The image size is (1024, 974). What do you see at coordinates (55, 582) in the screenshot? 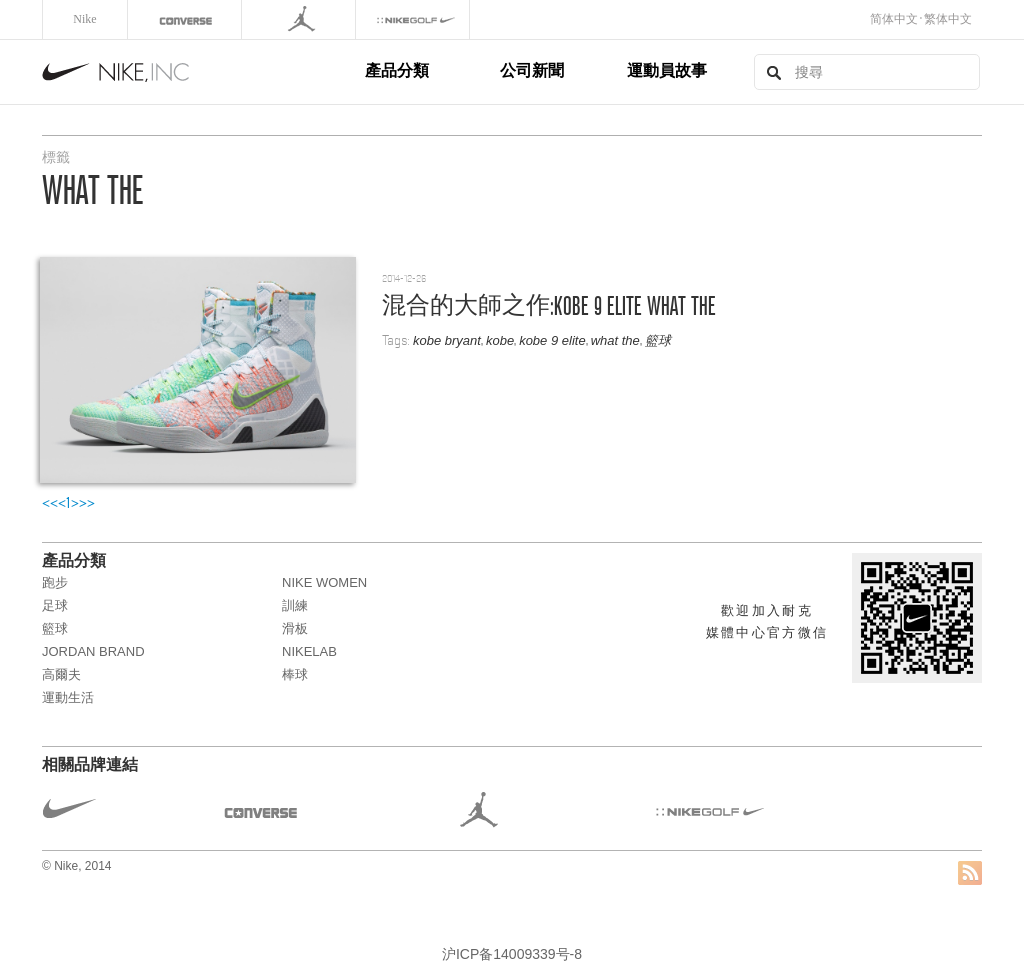
I see `跑步` at bounding box center [55, 582].